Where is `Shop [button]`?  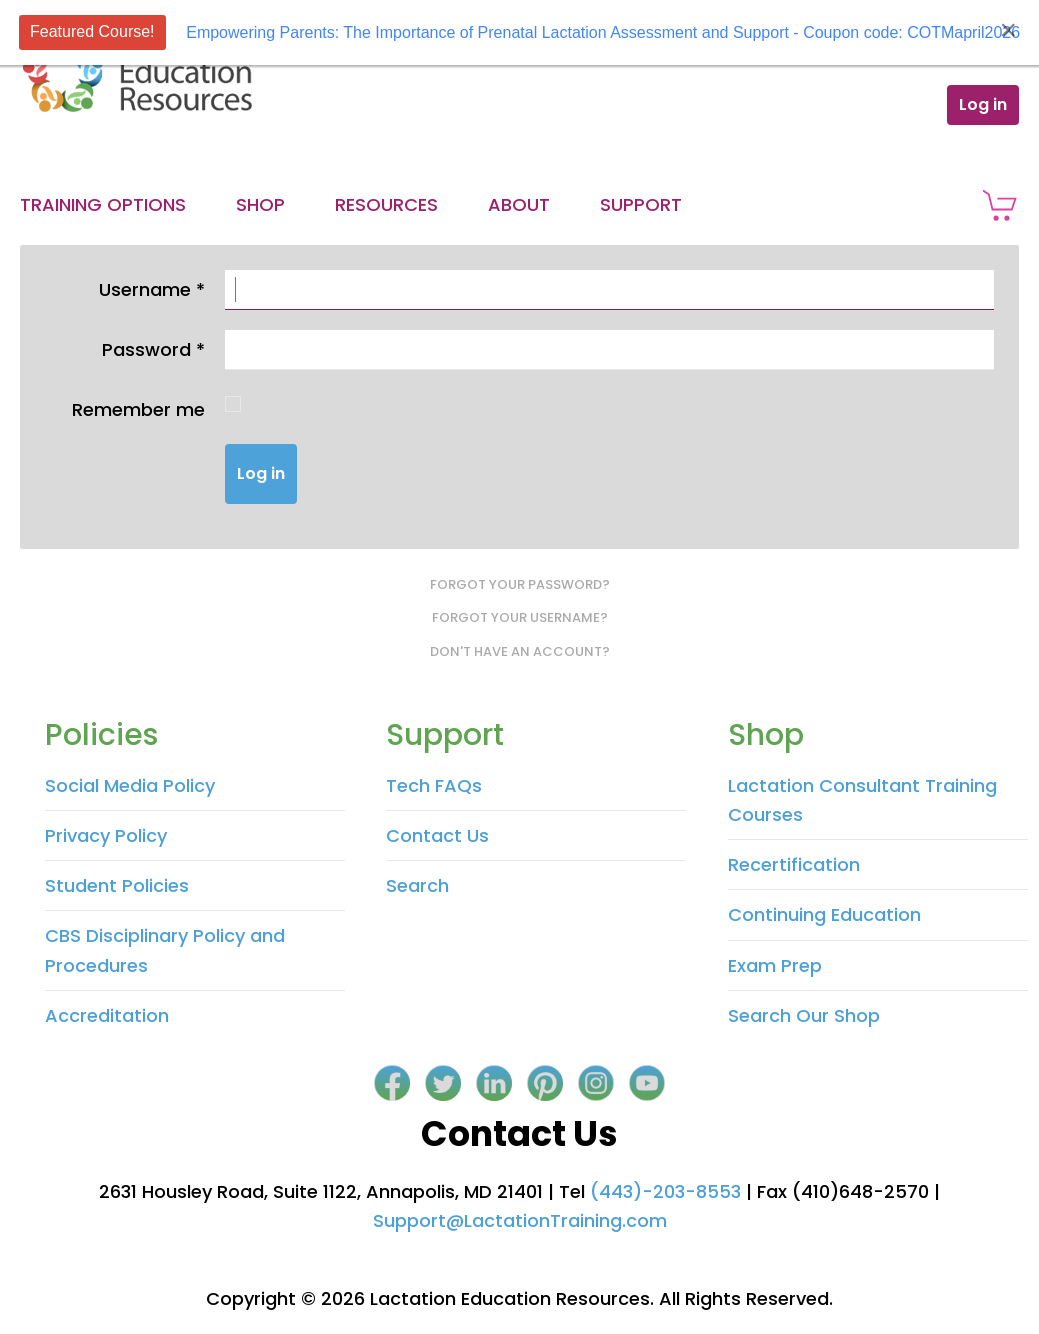
Shop [button] is located at coordinates (260, 204).